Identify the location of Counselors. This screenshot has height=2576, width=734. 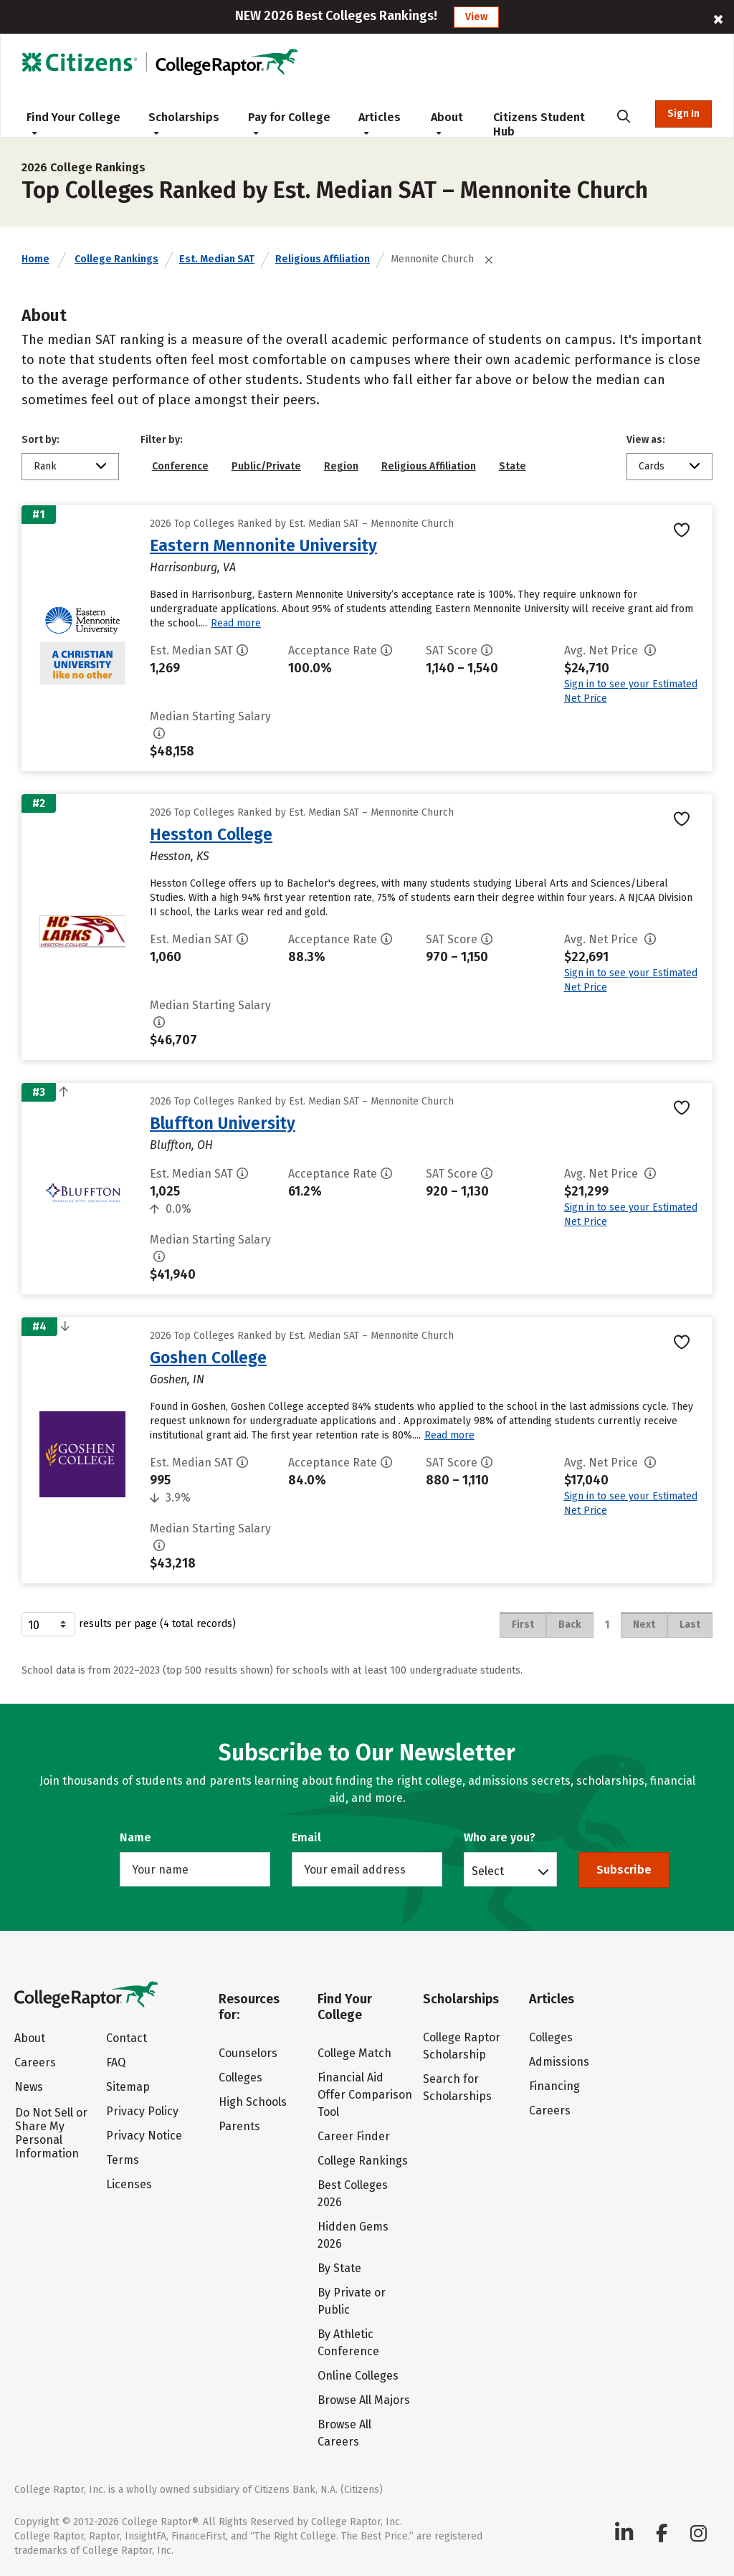
(248, 2053).